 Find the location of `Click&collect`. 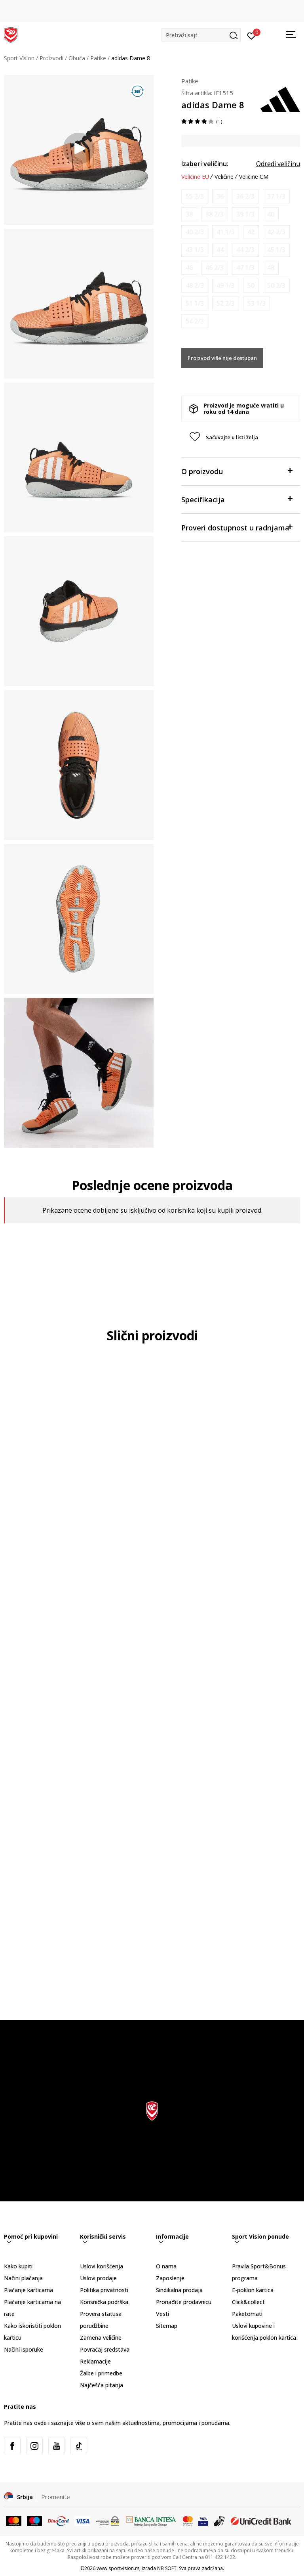

Click&collect is located at coordinates (248, 2302).